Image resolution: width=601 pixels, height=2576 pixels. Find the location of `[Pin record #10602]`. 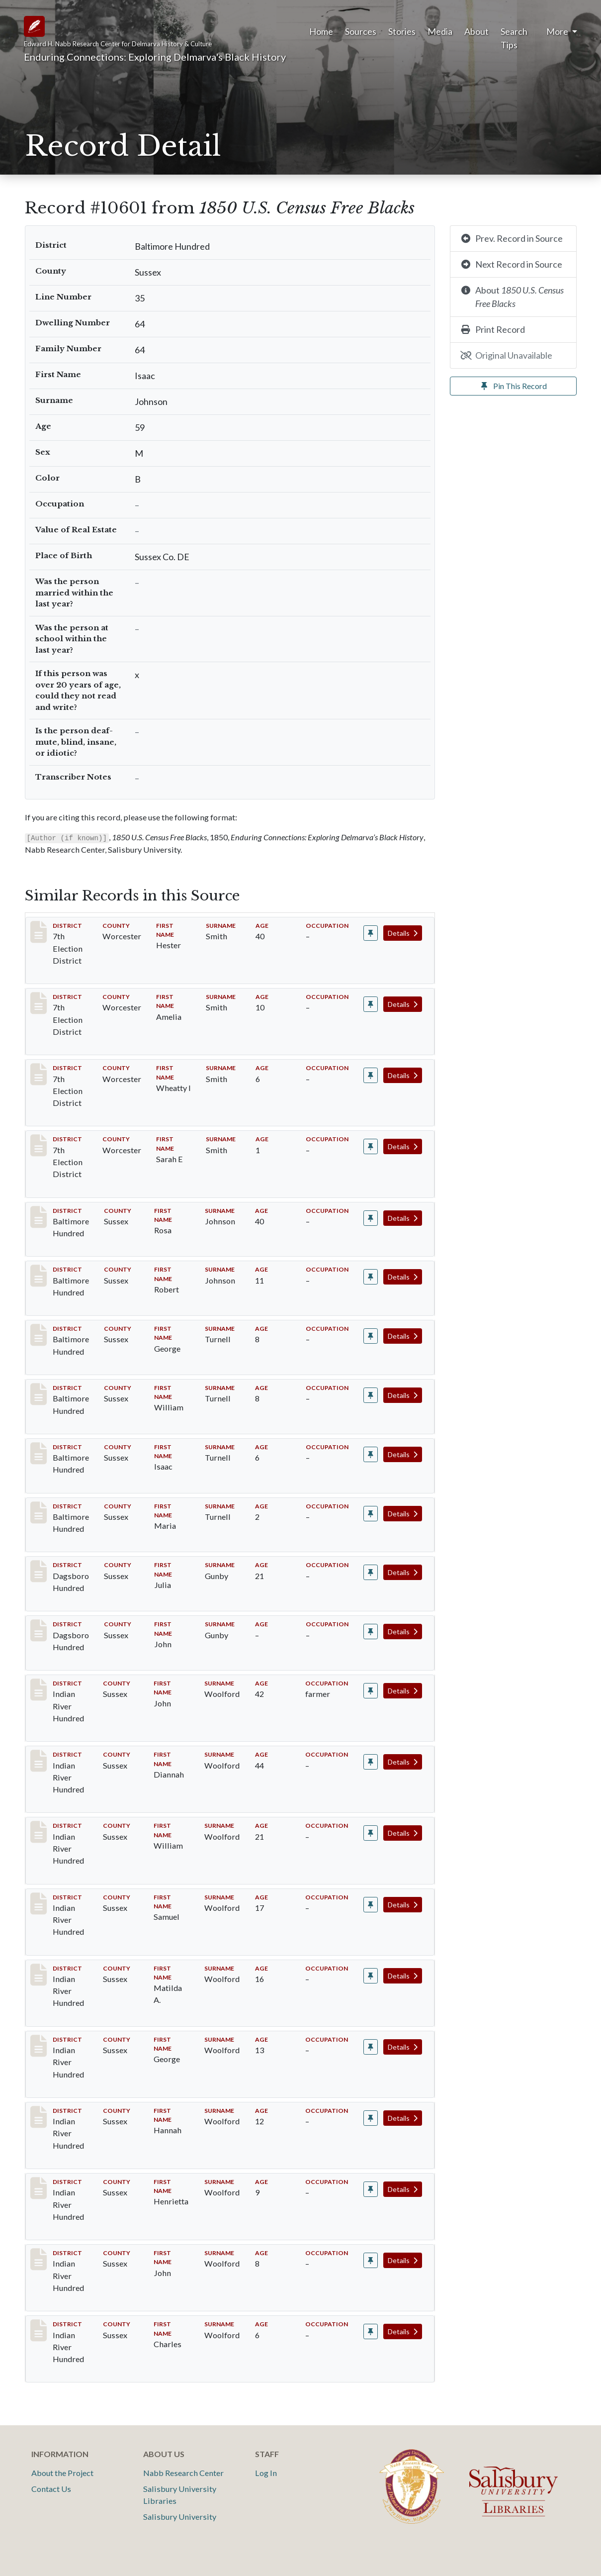

[Pin record #10602] is located at coordinates (370, 1218).